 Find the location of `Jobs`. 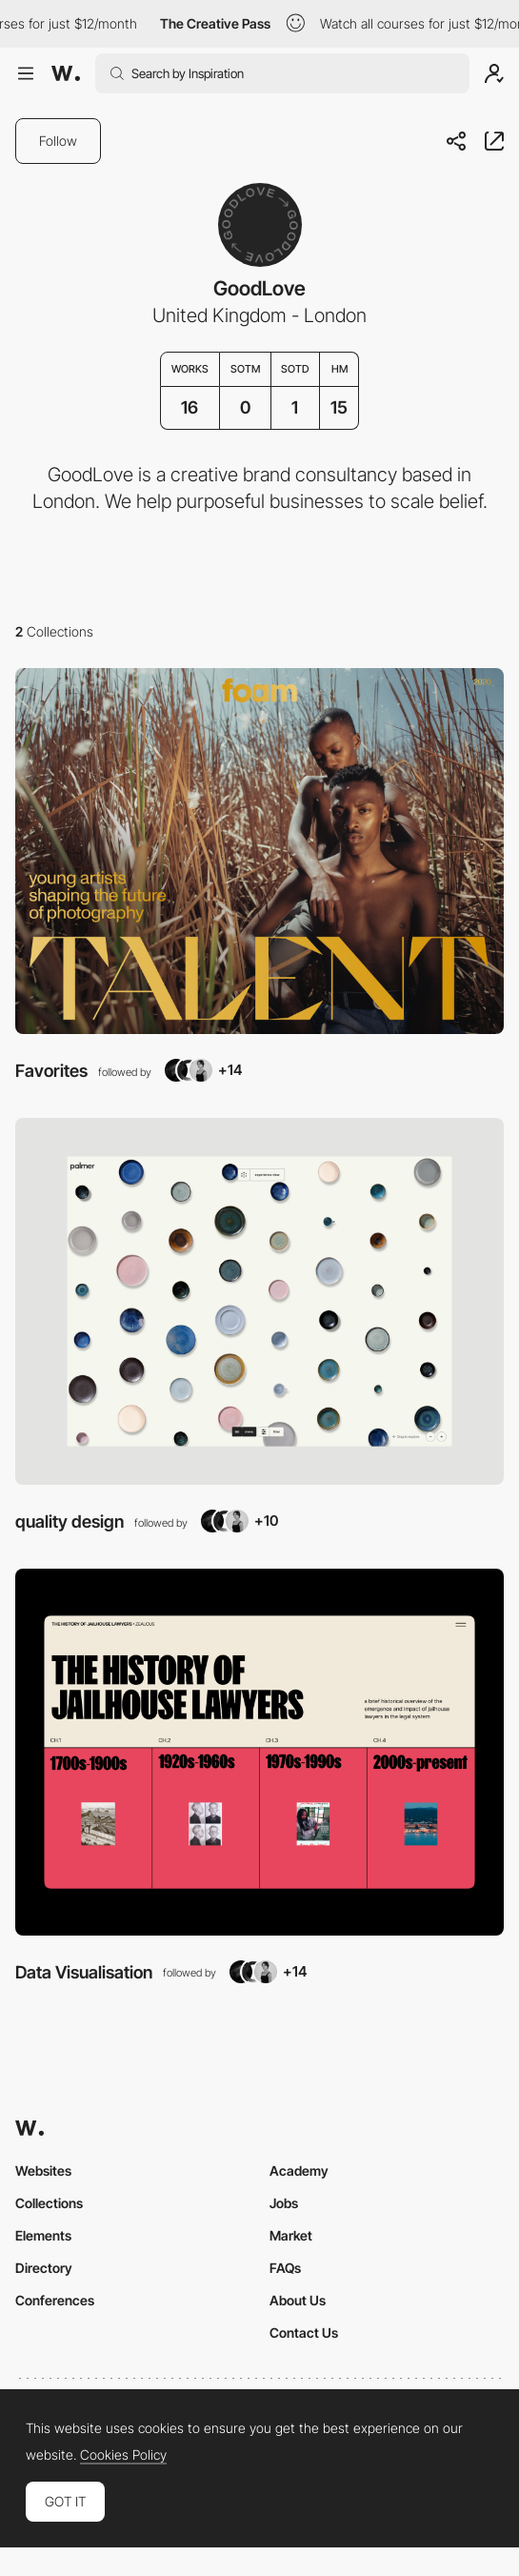

Jobs is located at coordinates (283, 2203).